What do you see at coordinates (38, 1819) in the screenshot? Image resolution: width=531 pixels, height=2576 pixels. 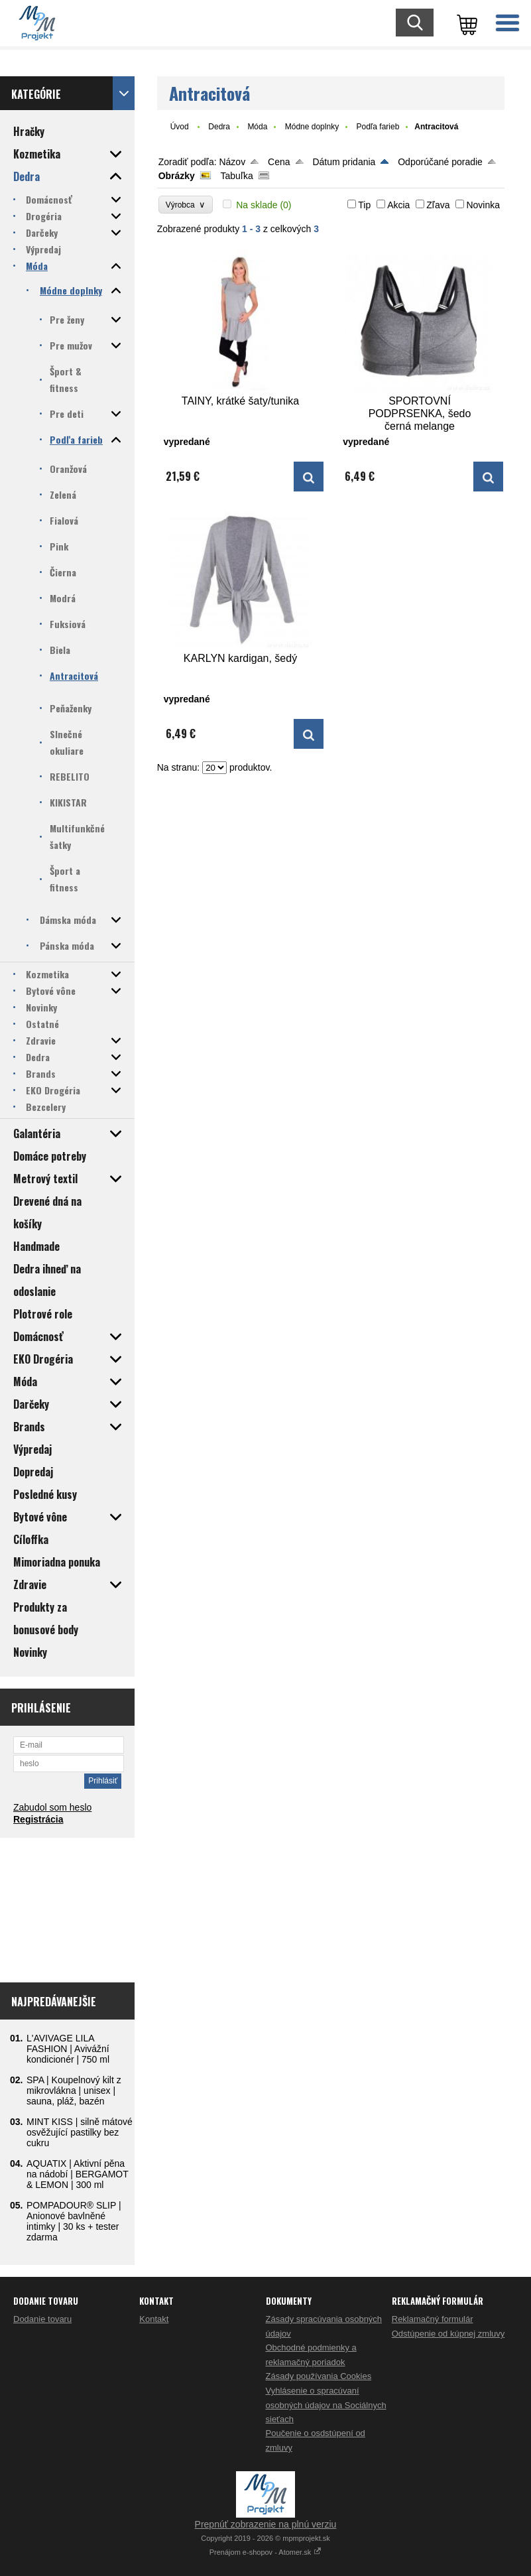 I see `Registrácia` at bounding box center [38, 1819].